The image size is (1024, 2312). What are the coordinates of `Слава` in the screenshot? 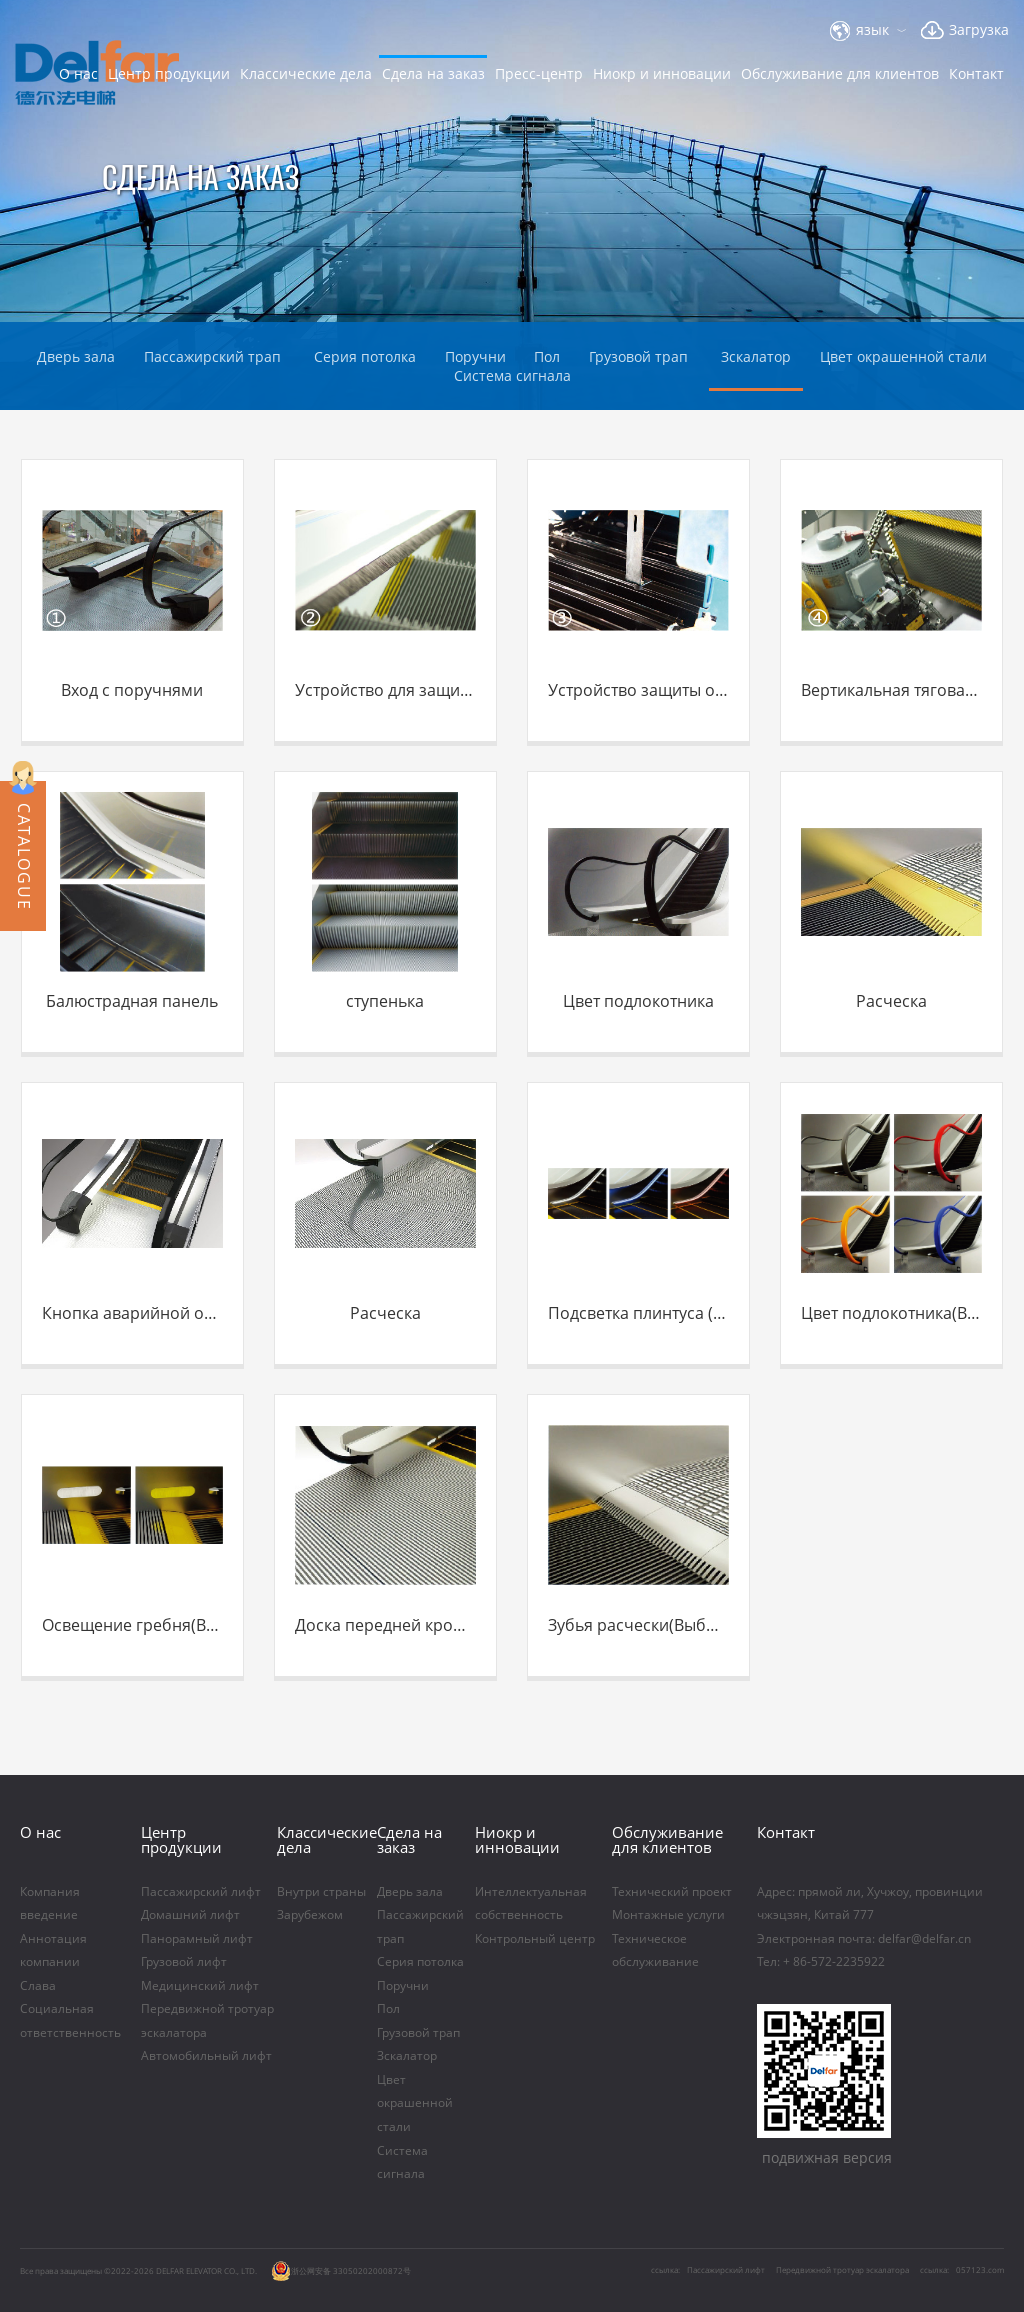 It's located at (38, 1986).